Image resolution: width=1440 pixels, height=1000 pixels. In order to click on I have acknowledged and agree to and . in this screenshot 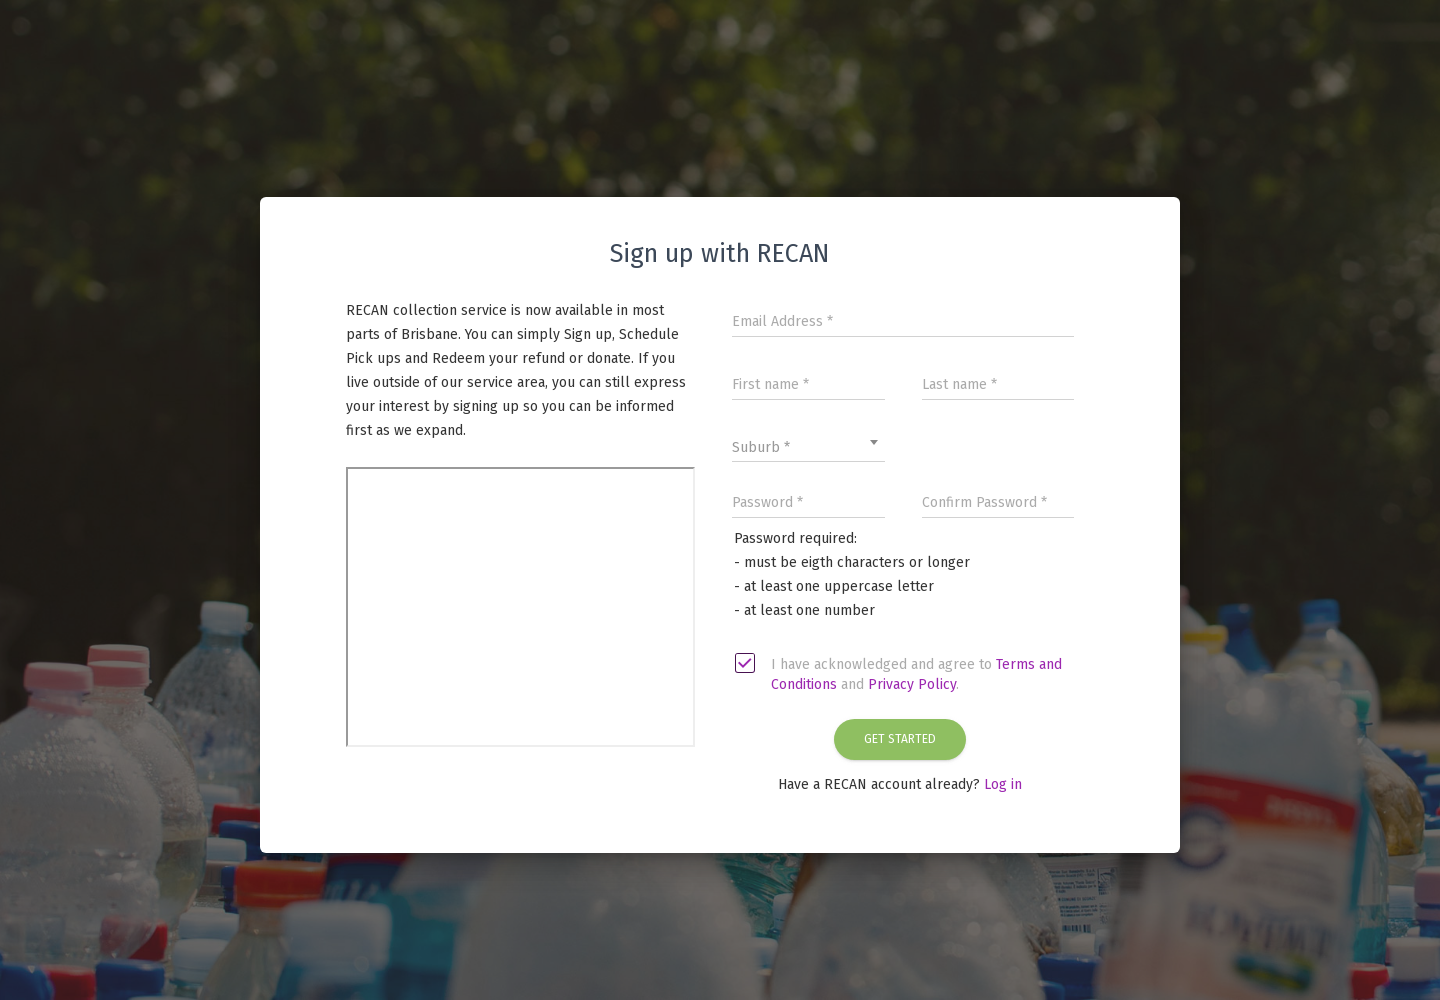, I will do `click(899, 674)`.